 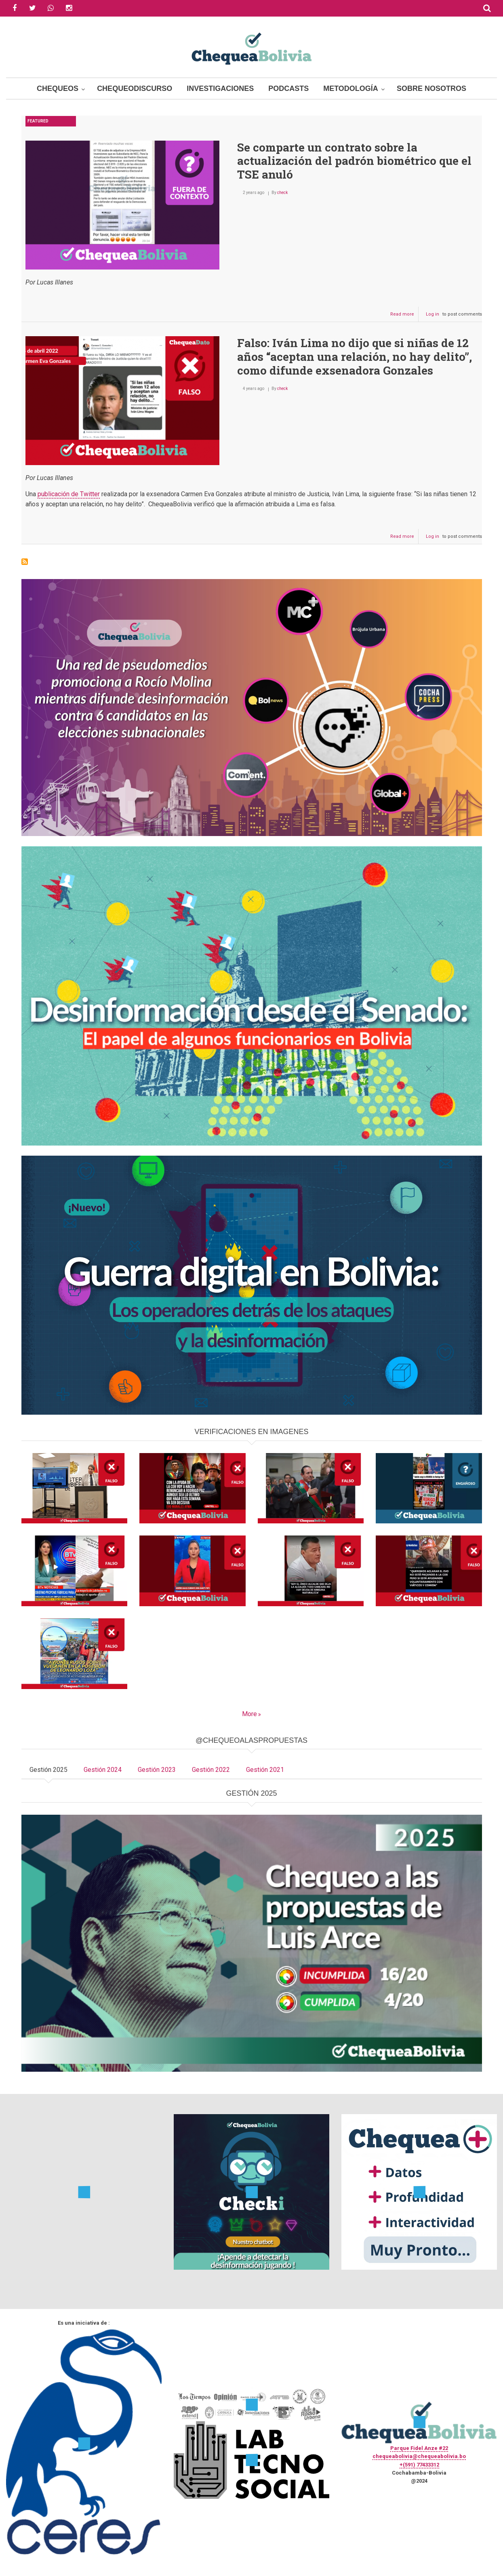 I want to click on Read more, so click(x=404, y=316).